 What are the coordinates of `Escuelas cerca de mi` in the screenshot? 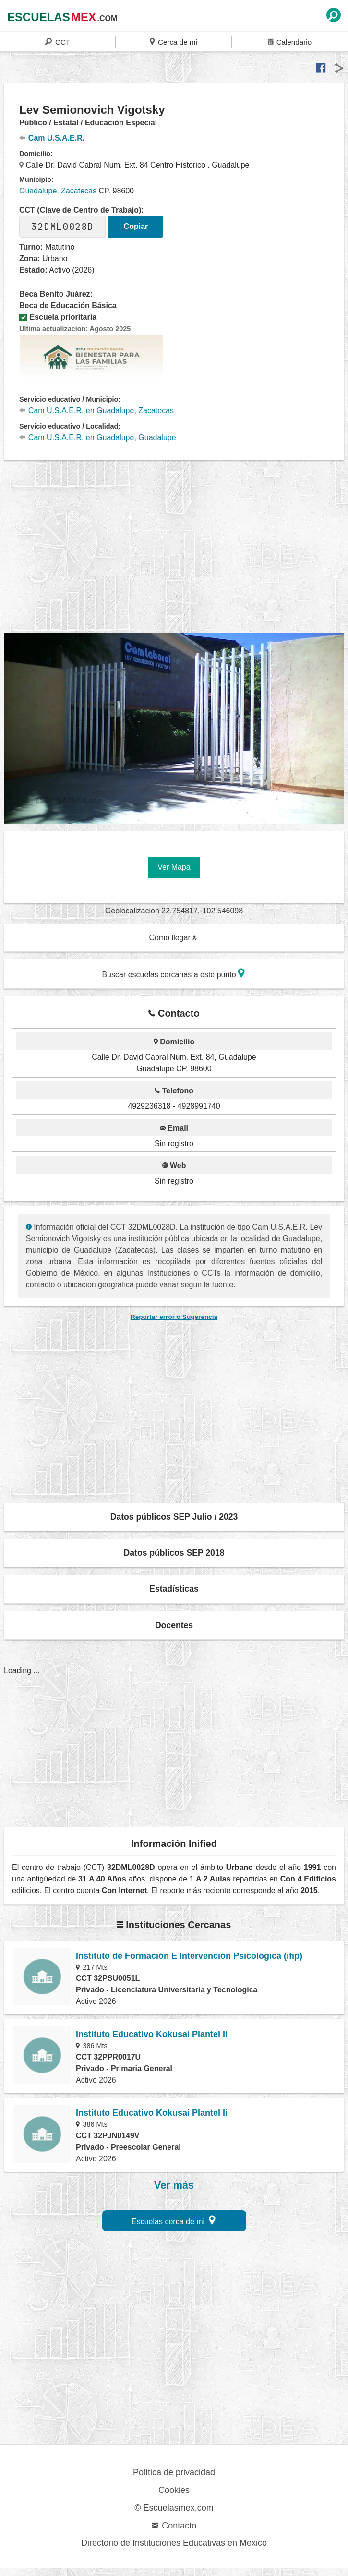 It's located at (174, 2220).